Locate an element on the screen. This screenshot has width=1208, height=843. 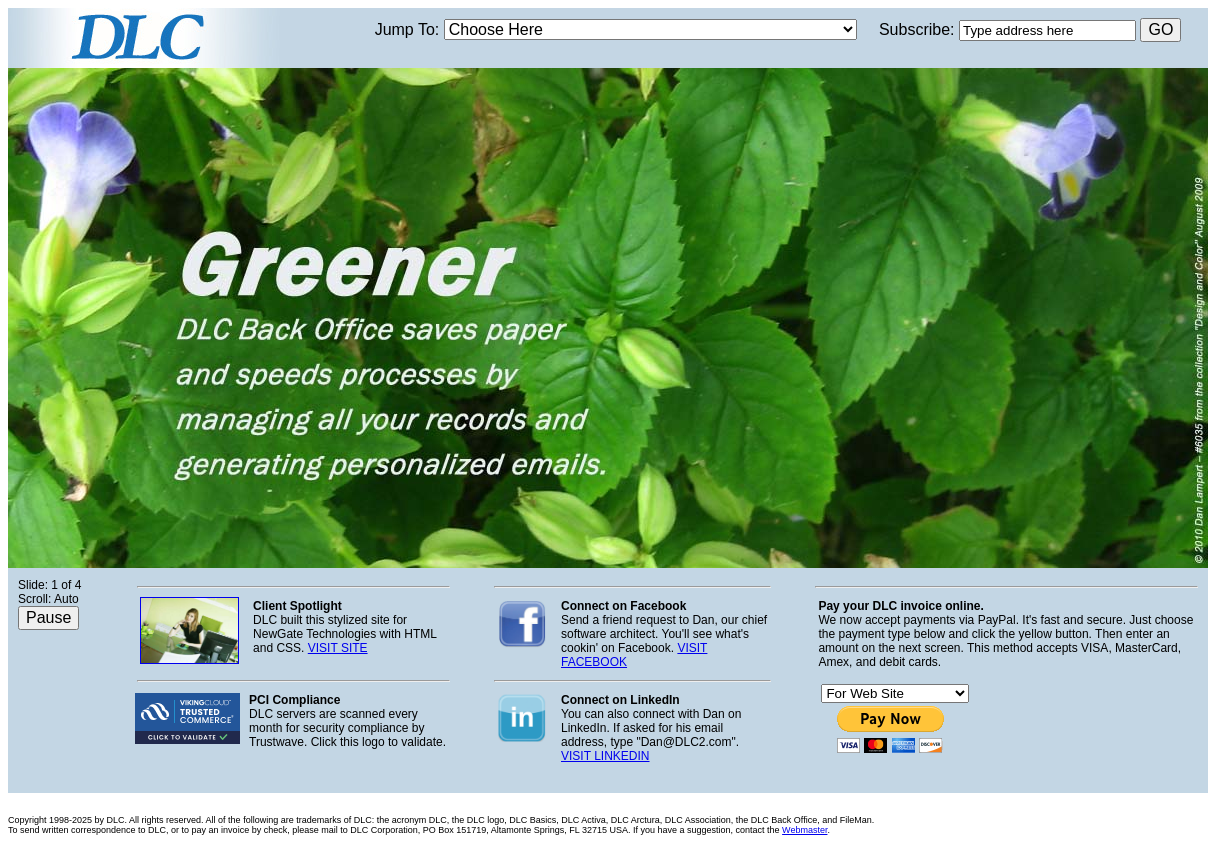
VISIT LINKEDIN is located at coordinates (605, 756).